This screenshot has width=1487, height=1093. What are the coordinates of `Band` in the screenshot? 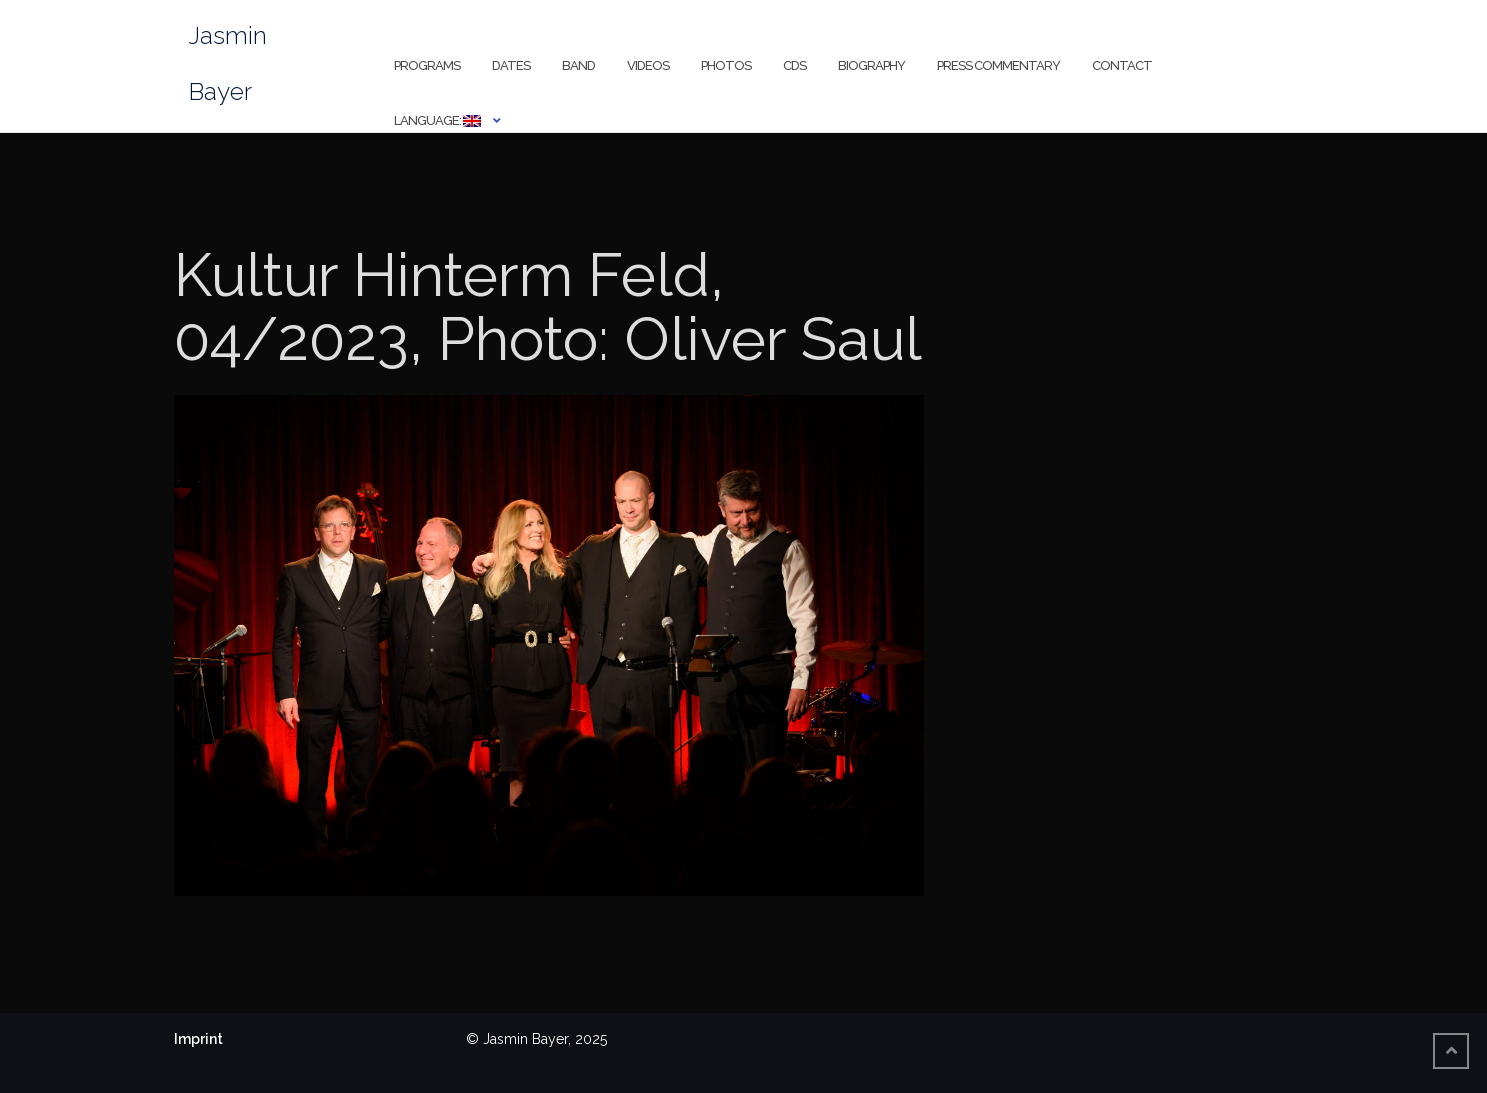 It's located at (578, 65).